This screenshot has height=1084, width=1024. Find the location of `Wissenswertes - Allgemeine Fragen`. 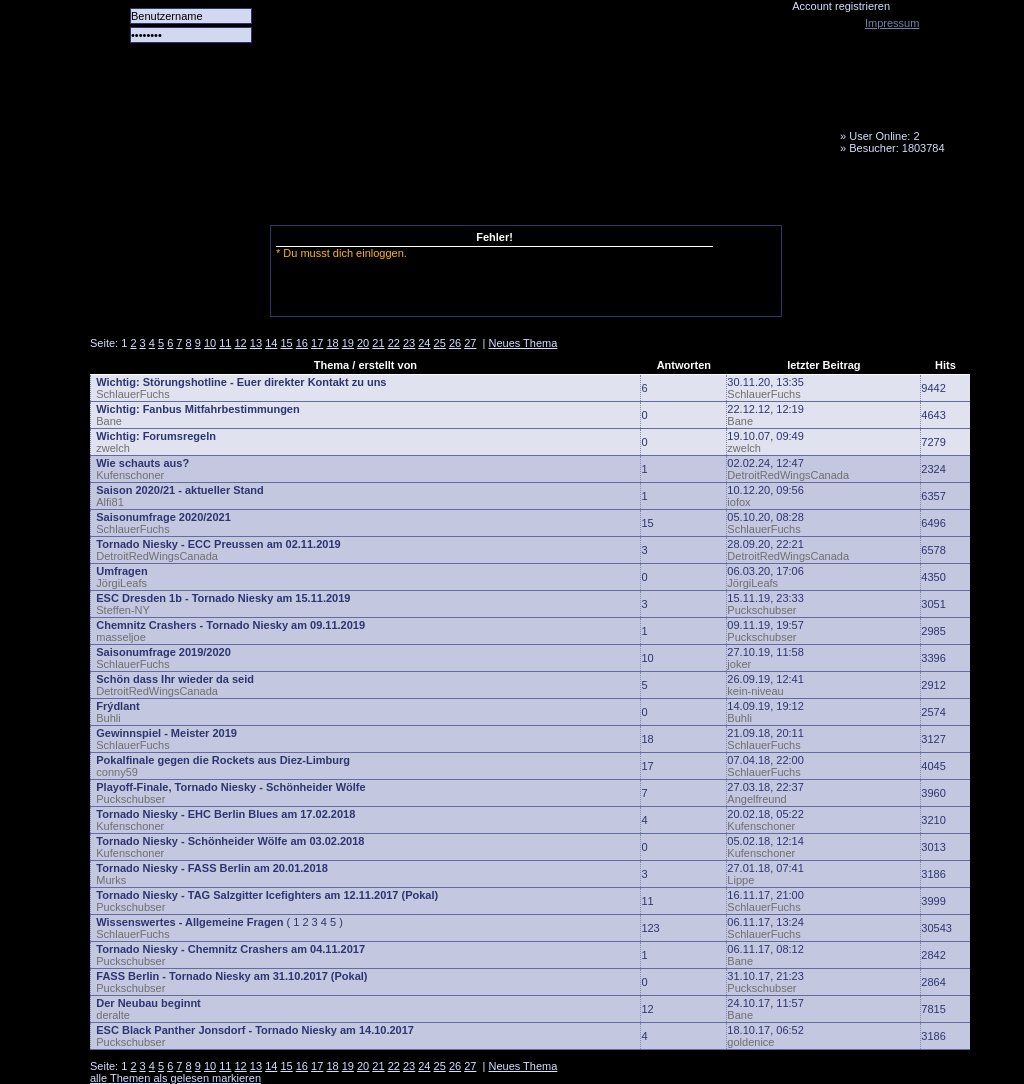

Wissenswertes - Allgemeine Fragen is located at coordinates (189, 922).